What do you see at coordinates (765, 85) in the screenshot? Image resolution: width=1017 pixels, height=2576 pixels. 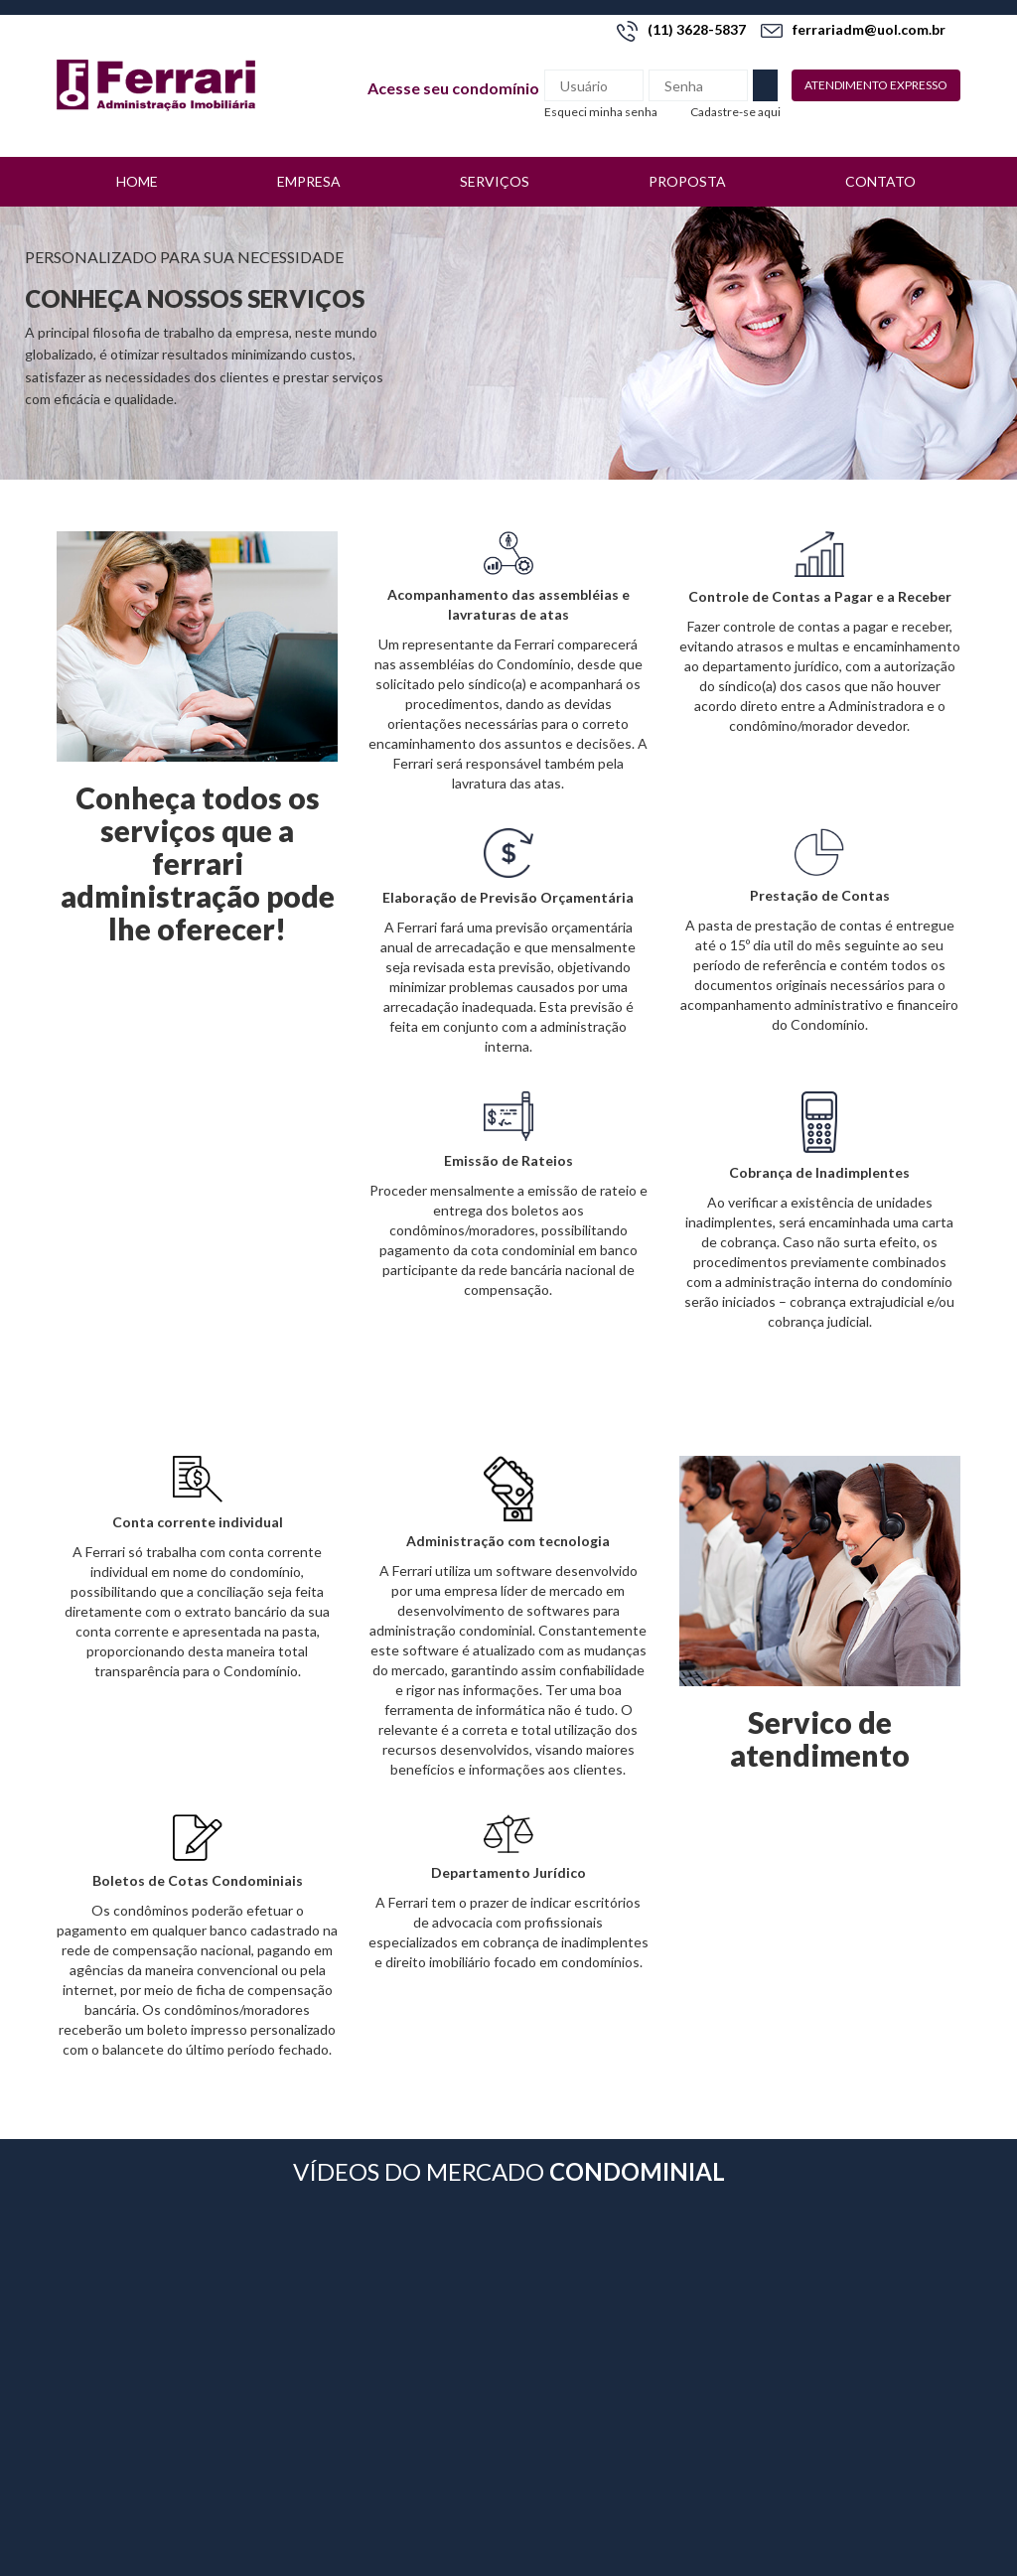 I see `Enviar` at bounding box center [765, 85].